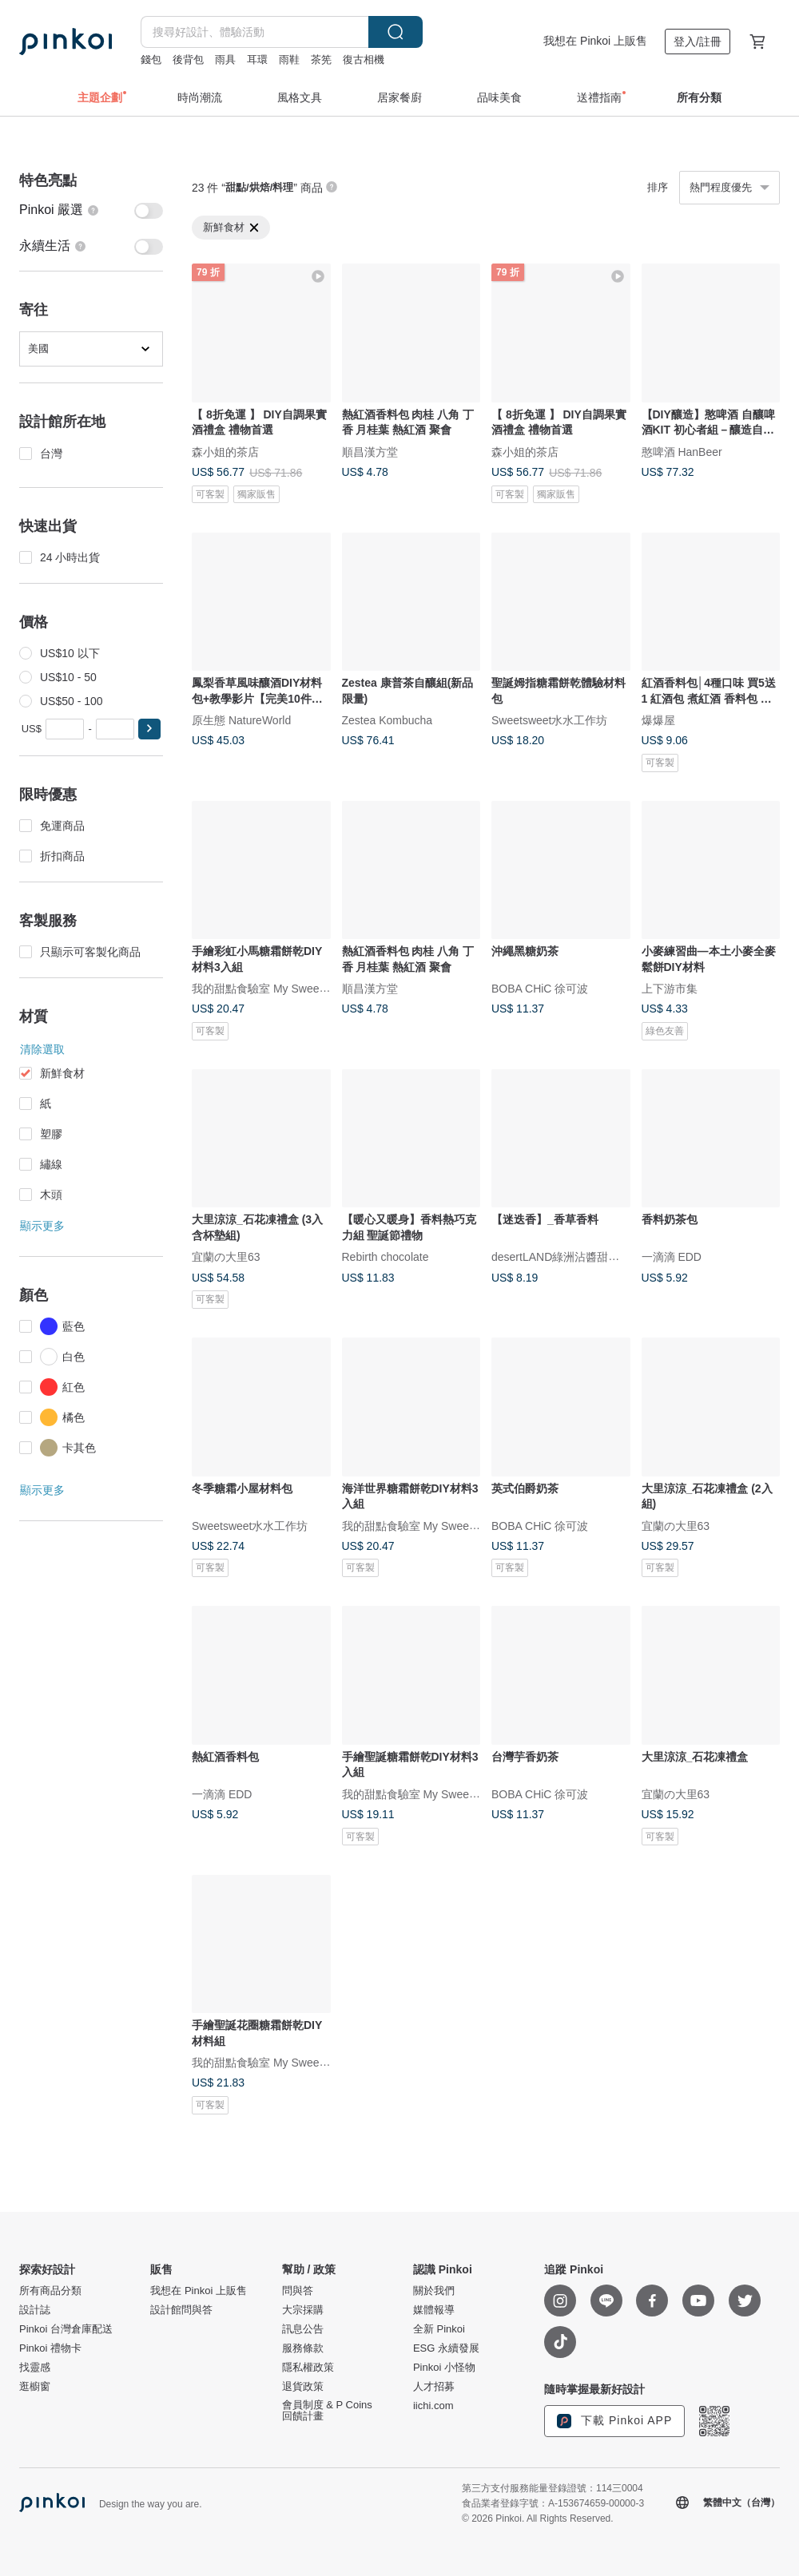 The height and width of the screenshot is (2576, 799). What do you see at coordinates (614, 2421) in the screenshot?
I see `下載 Pinkoi APP` at bounding box center [614, 2421].